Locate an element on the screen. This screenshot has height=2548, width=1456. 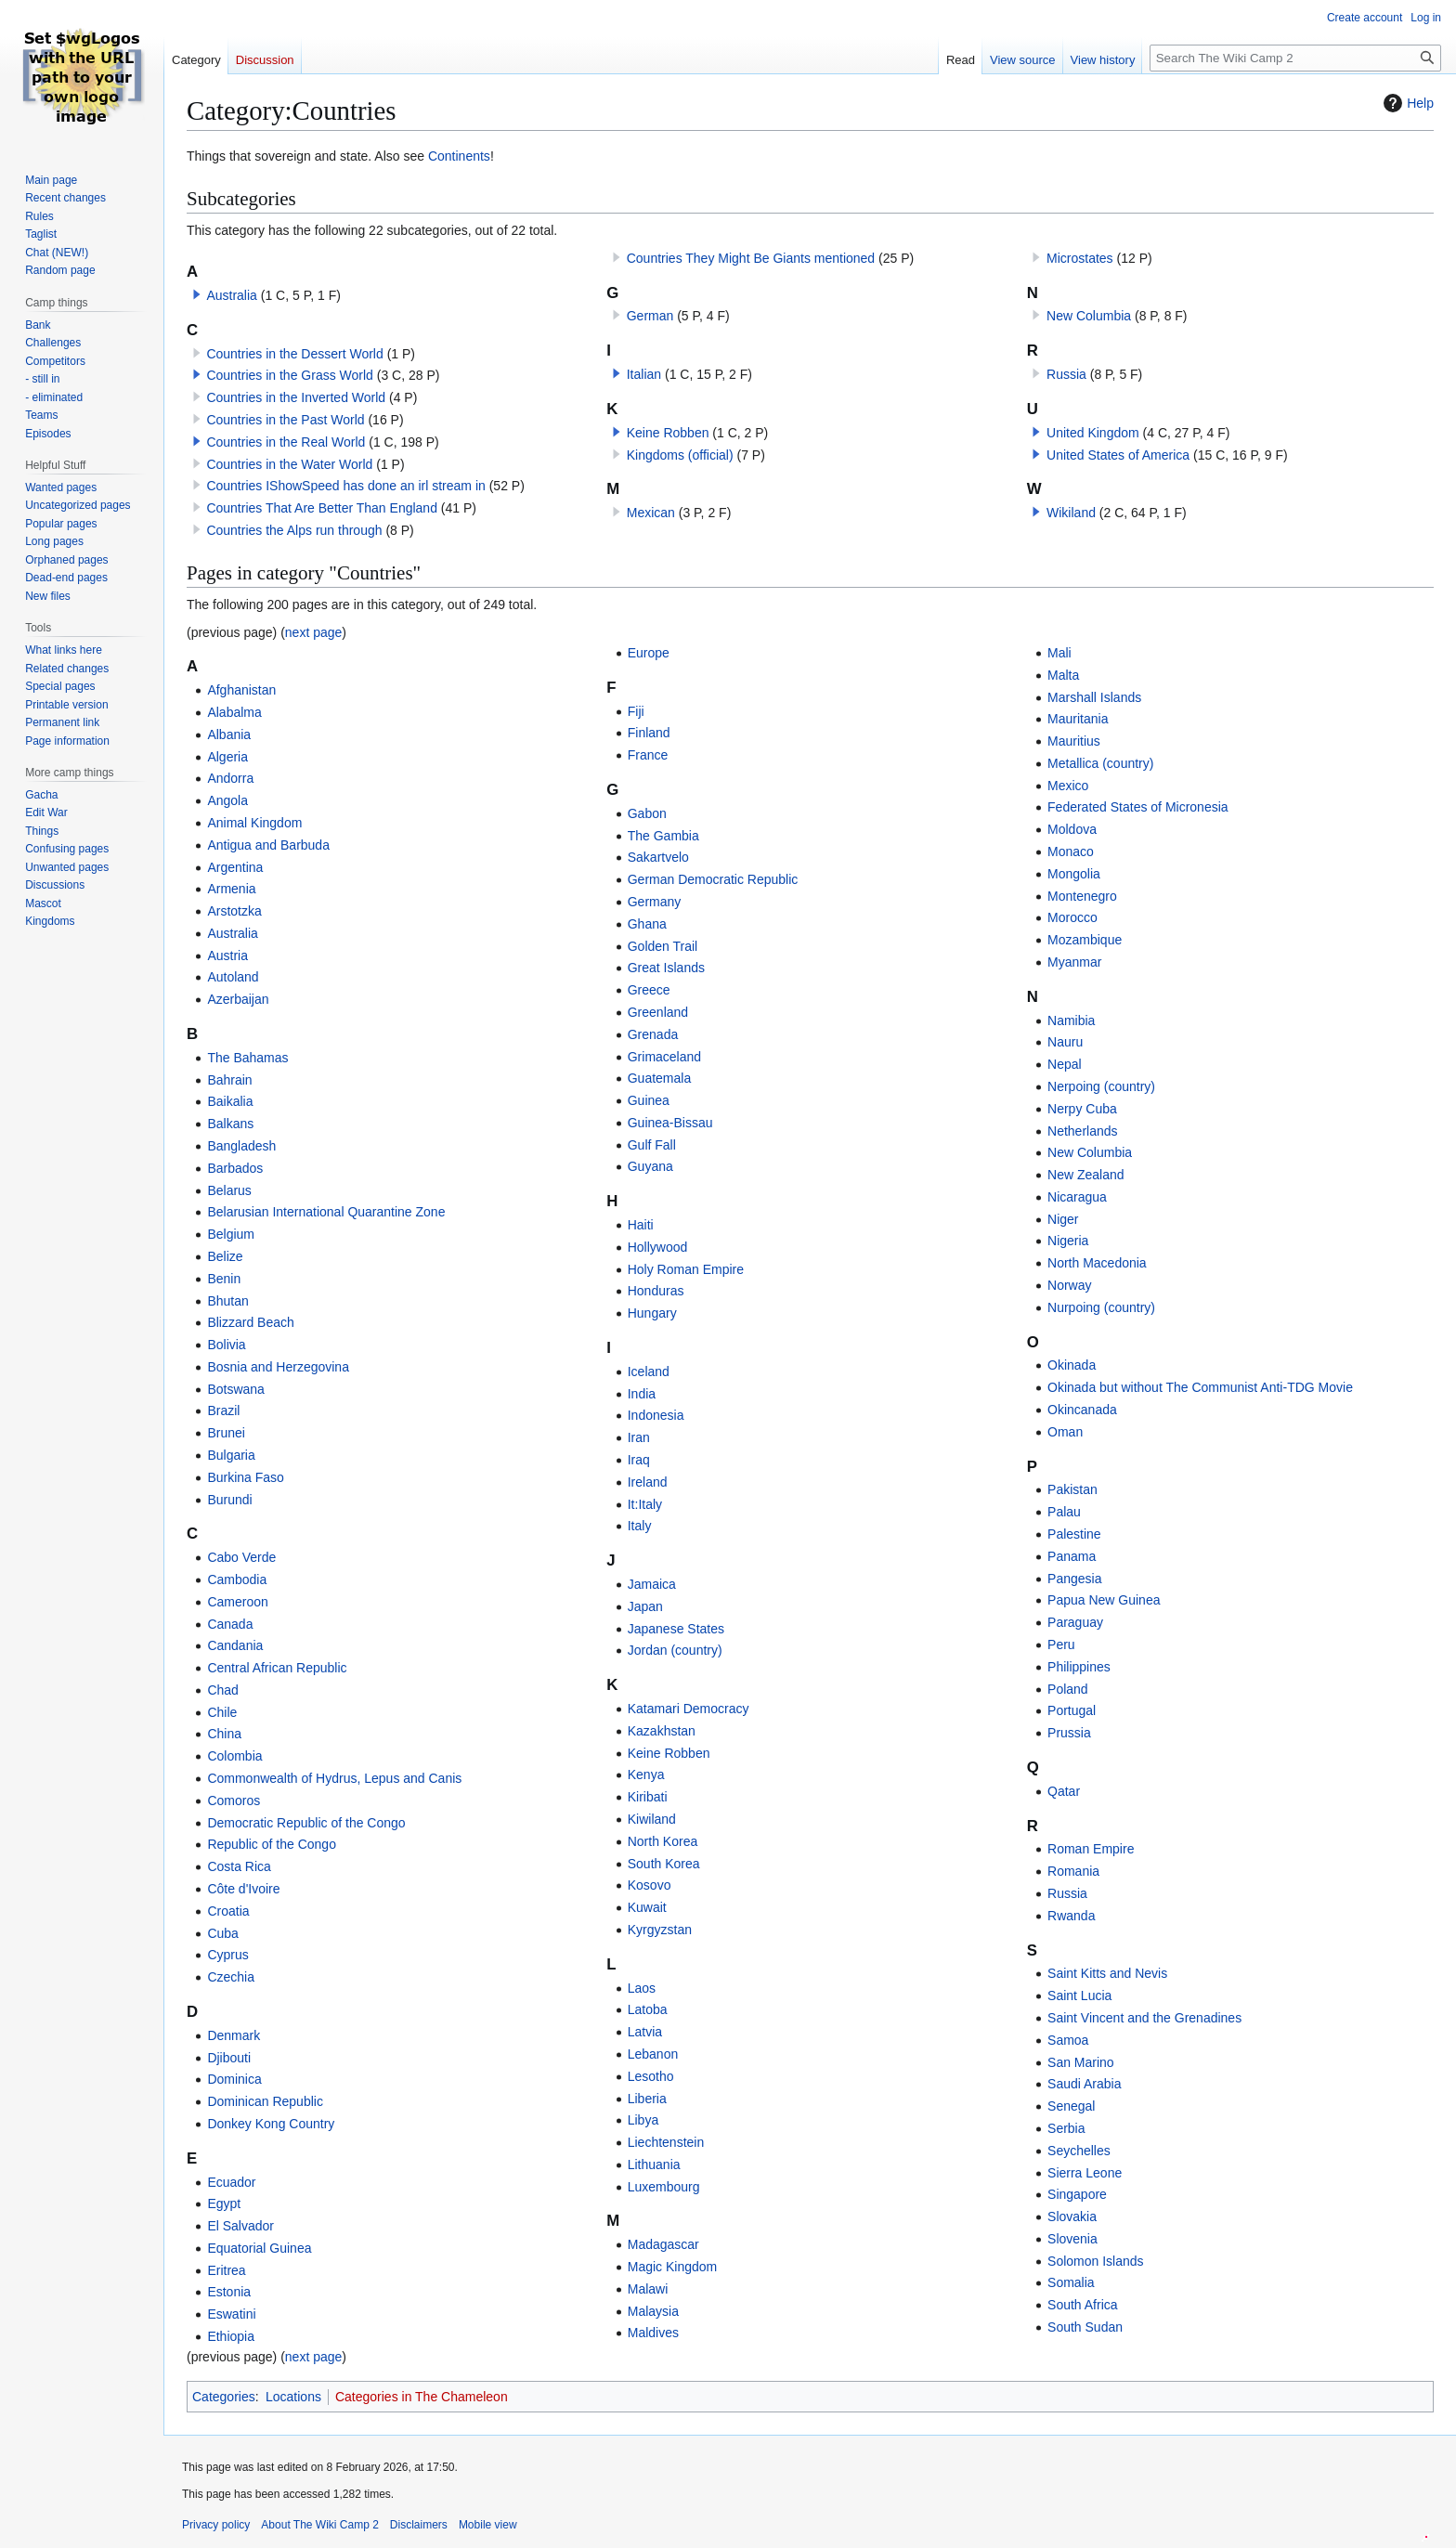
Countries That Are Better Than England is located at coordinates (321, 507).